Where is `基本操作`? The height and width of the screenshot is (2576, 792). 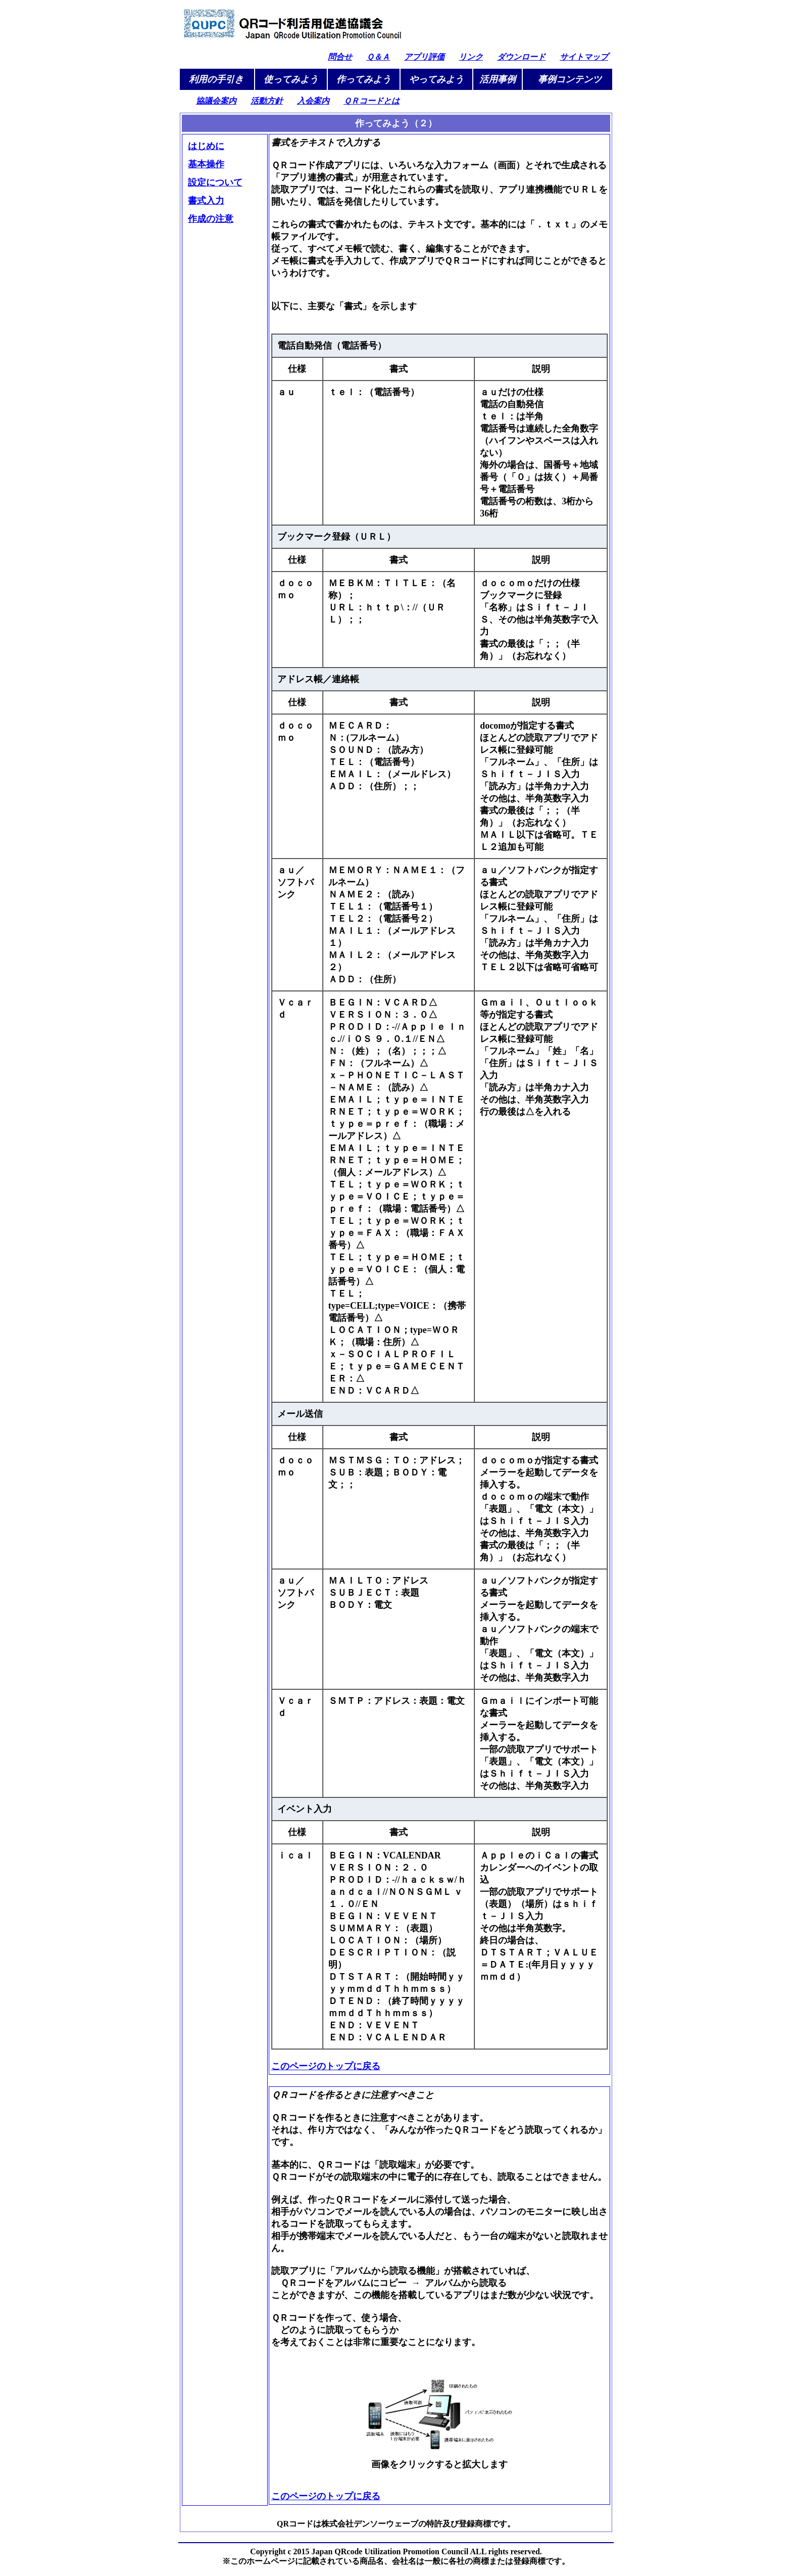 基本操作 is located at coordinates (206, 164).